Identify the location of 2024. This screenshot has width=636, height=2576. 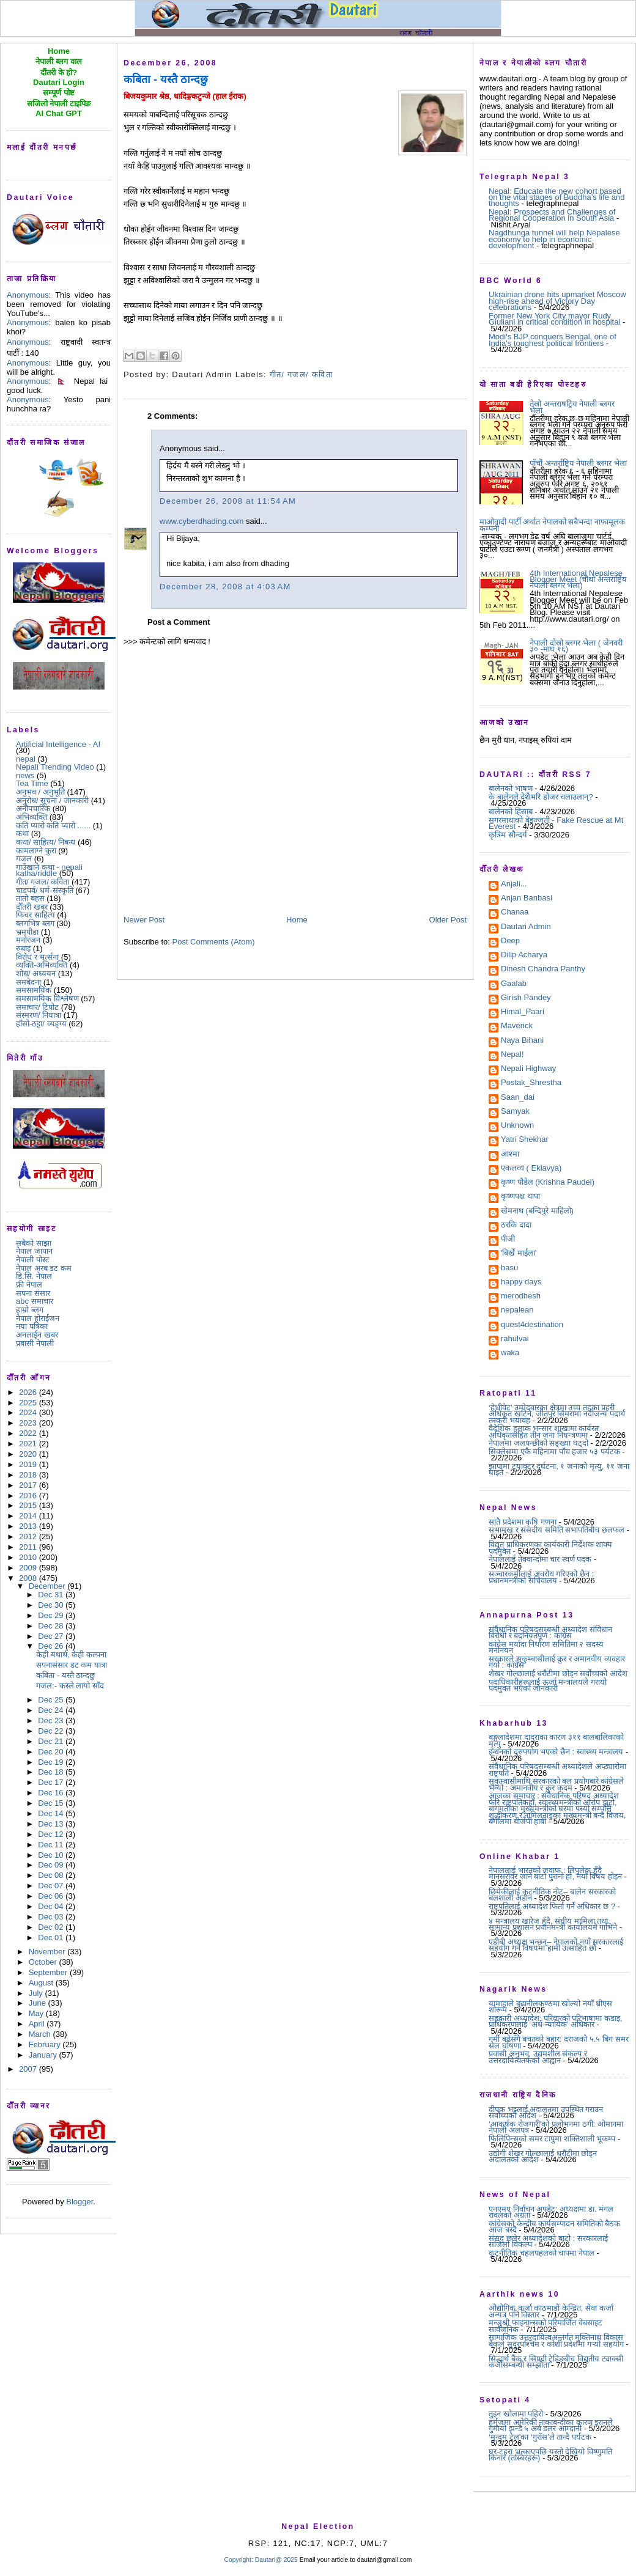
(29, 1412).